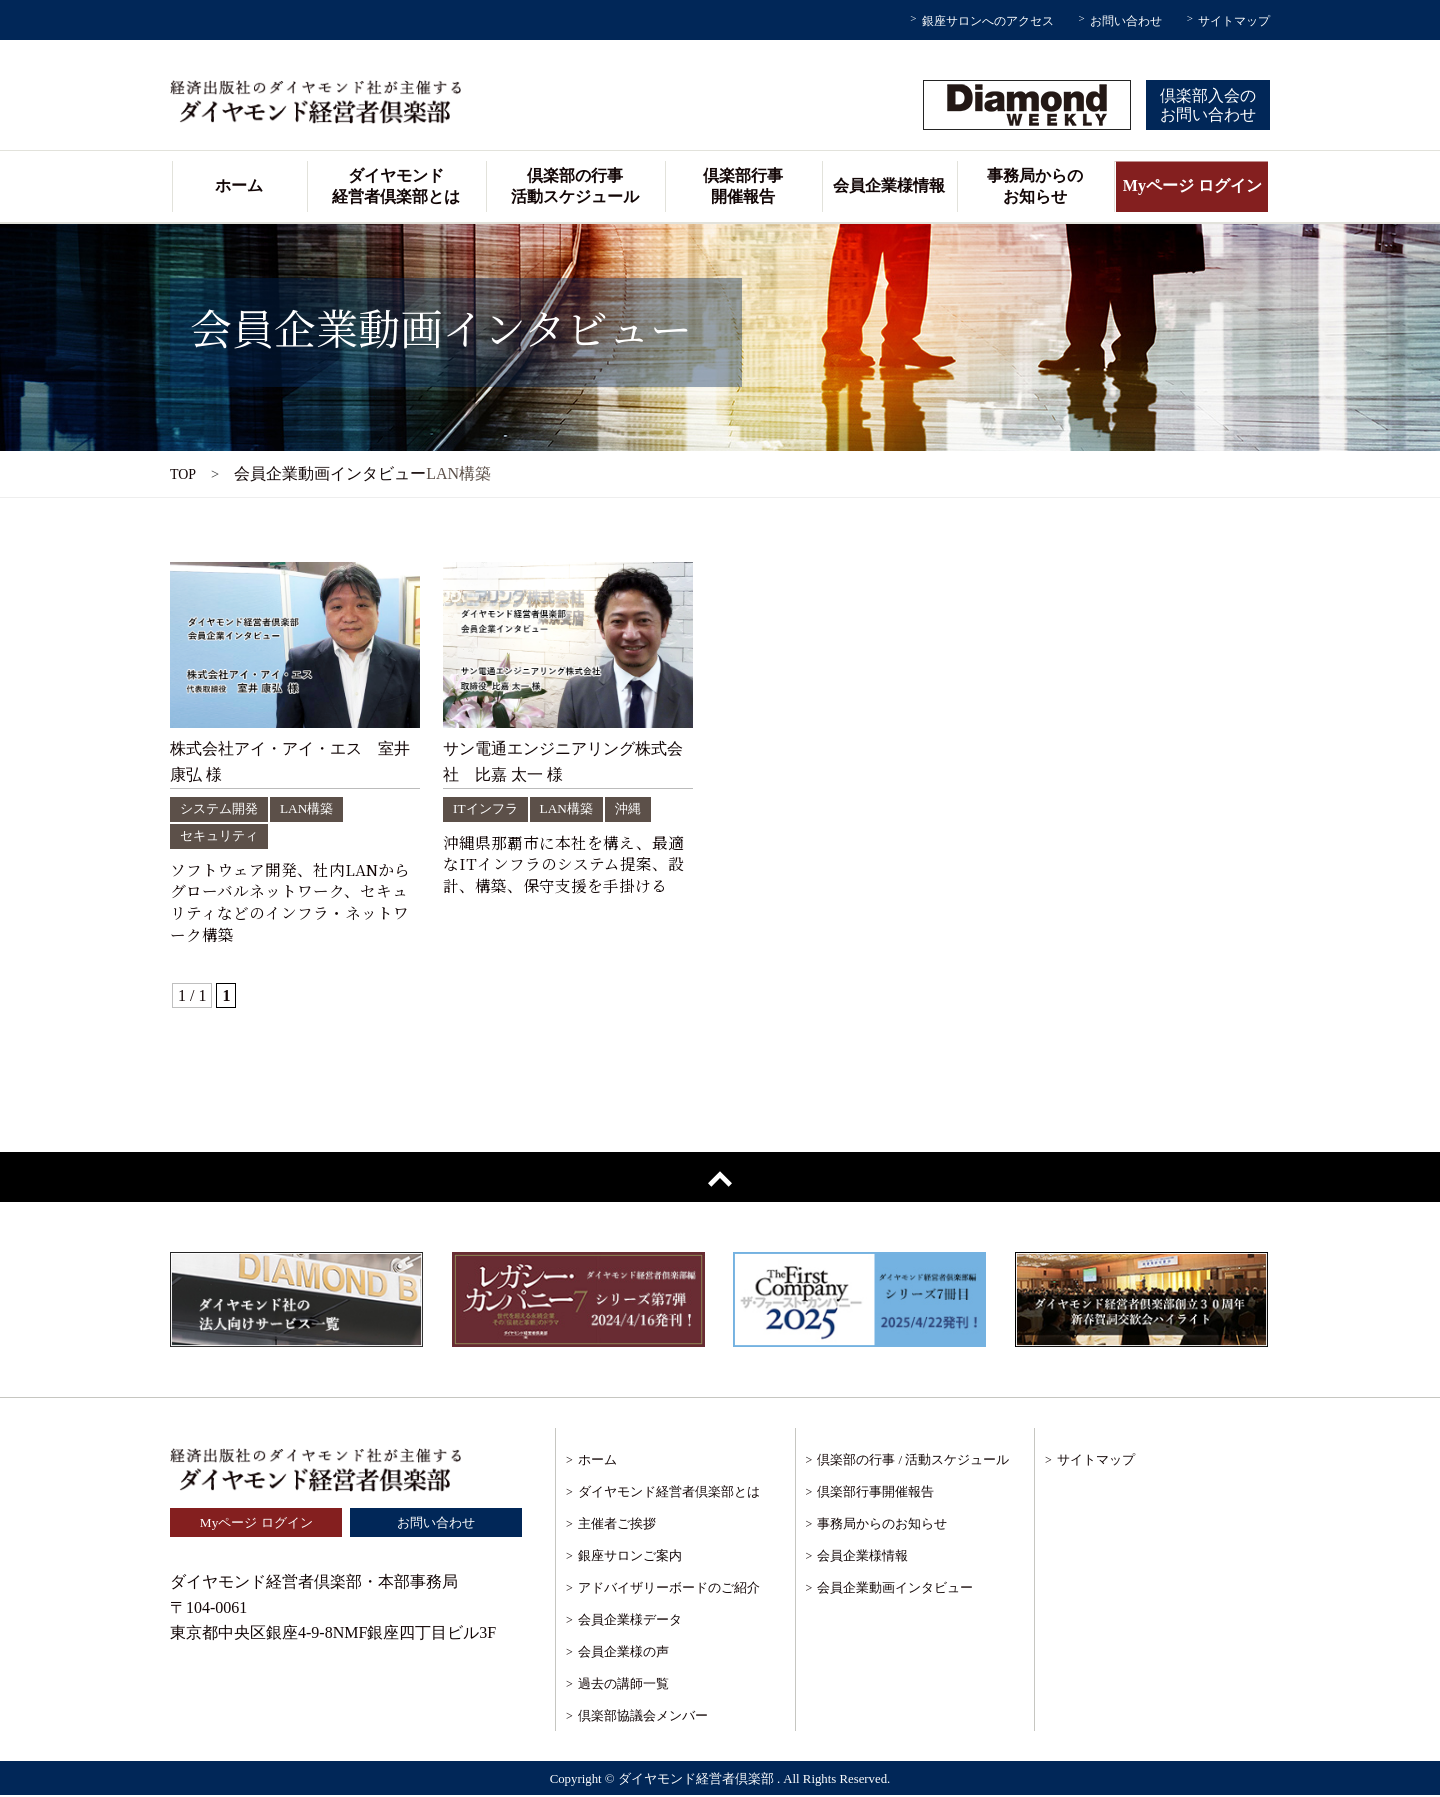  Describe the element at coordinates (623, 1653) in the screenshot. I see `会員企業様の声` at that location.